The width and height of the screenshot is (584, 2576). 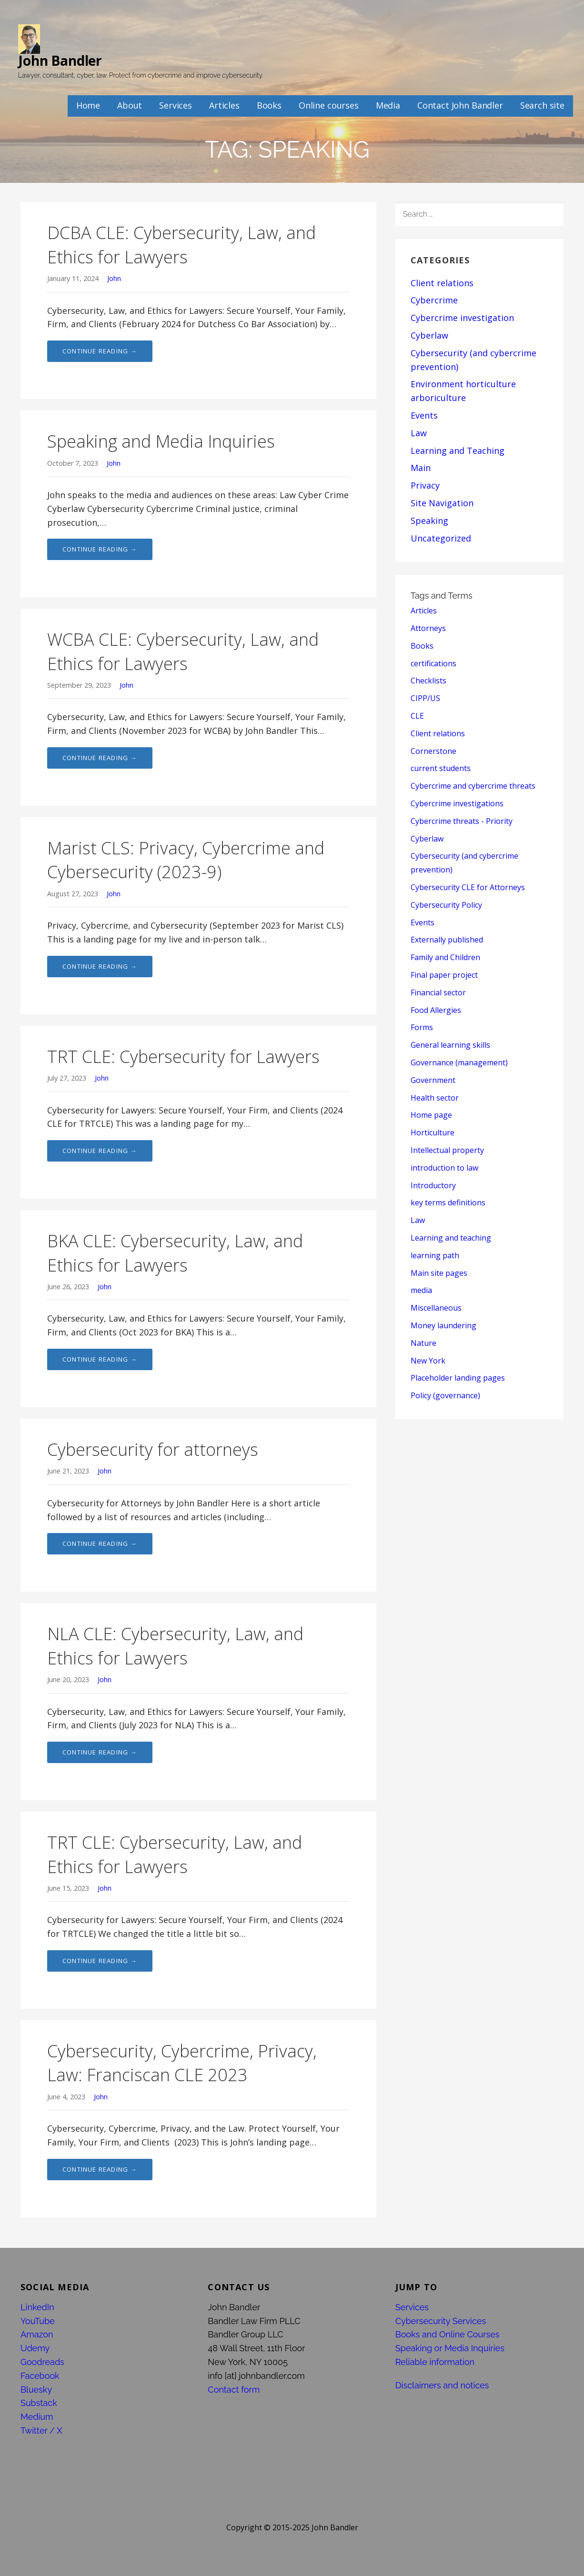 I want to click on learning path, so click(x=435, y=1255).